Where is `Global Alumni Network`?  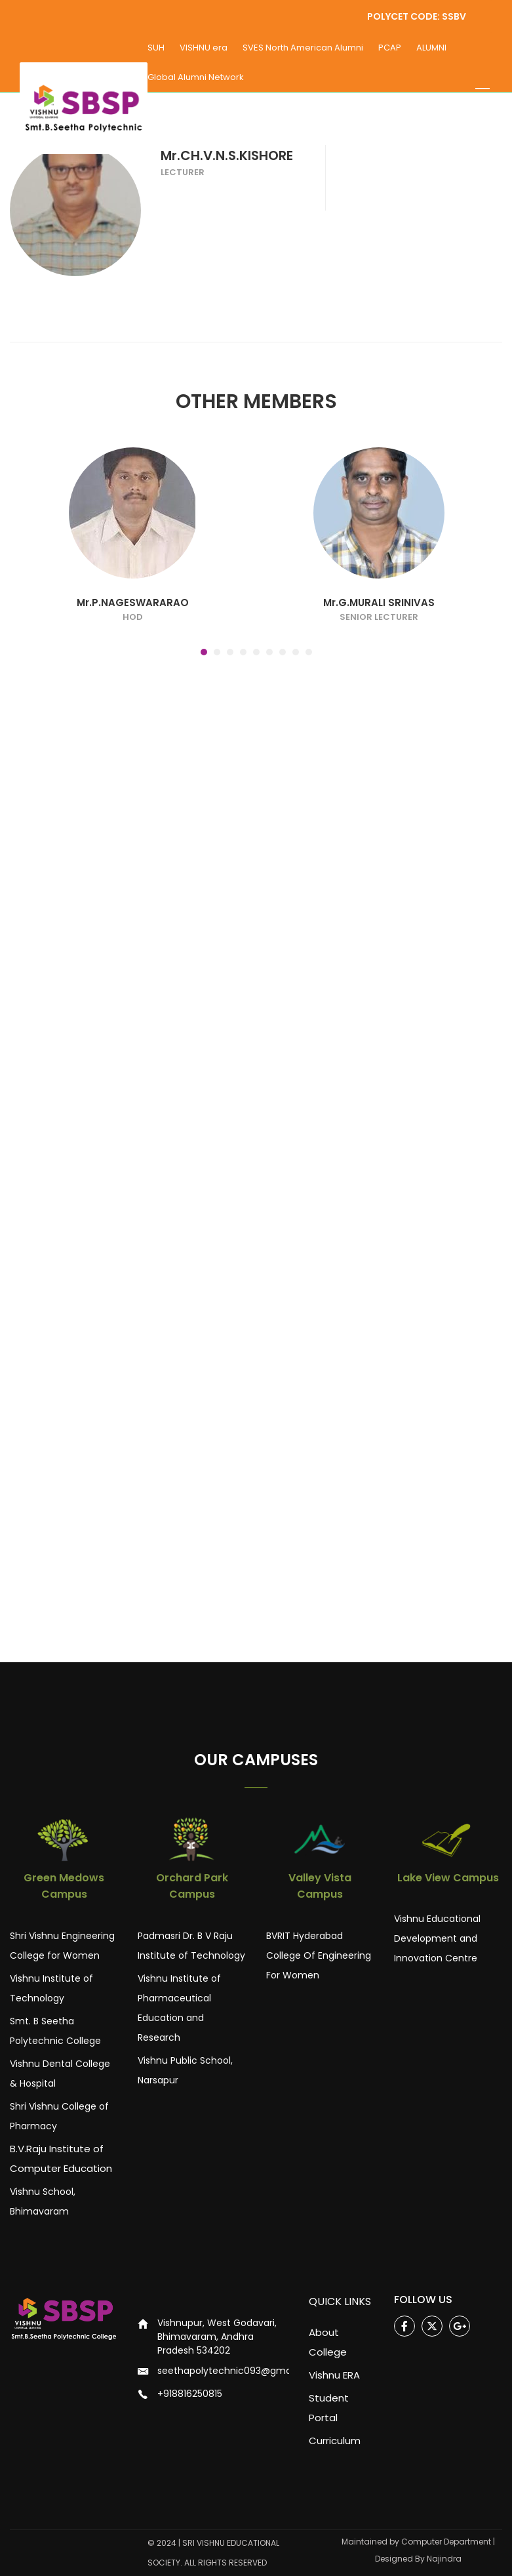 Global Alumni Network is located at coordinates (196, 77).